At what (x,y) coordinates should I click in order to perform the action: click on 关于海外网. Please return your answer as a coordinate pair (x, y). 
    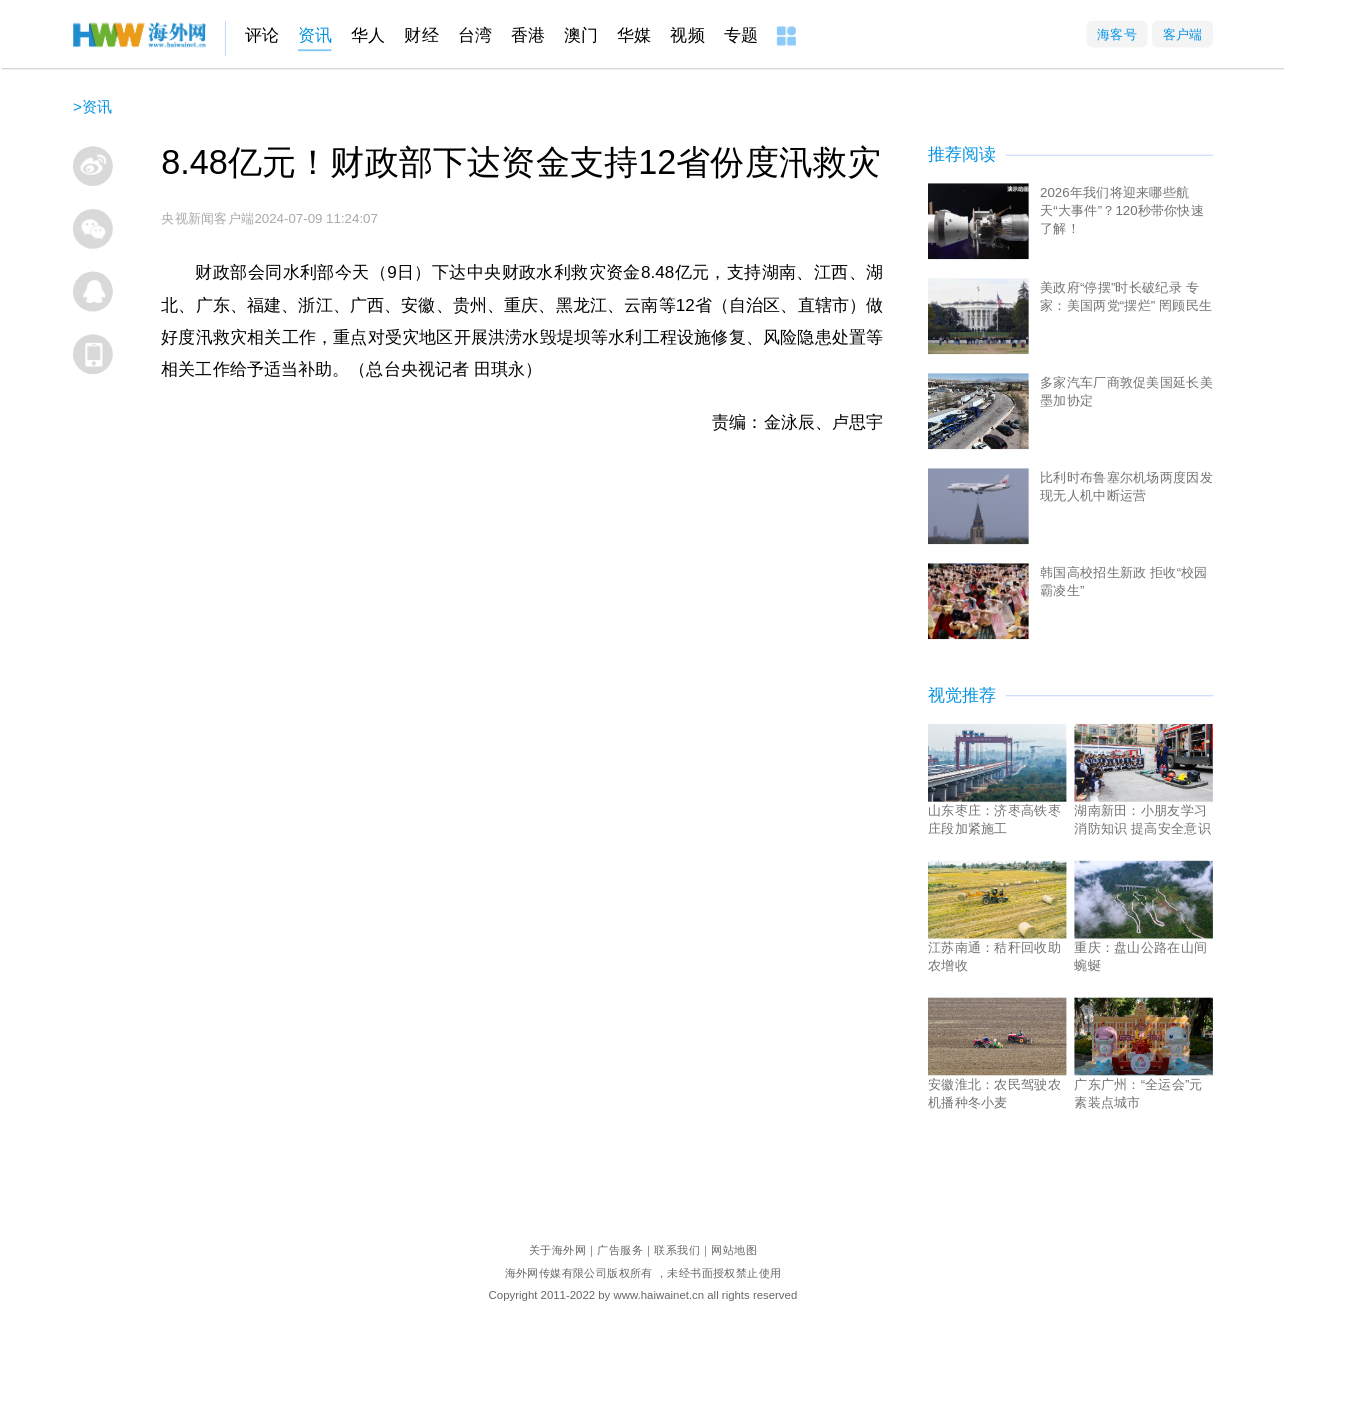
    Looking at the image, I should click on (557, 1249).